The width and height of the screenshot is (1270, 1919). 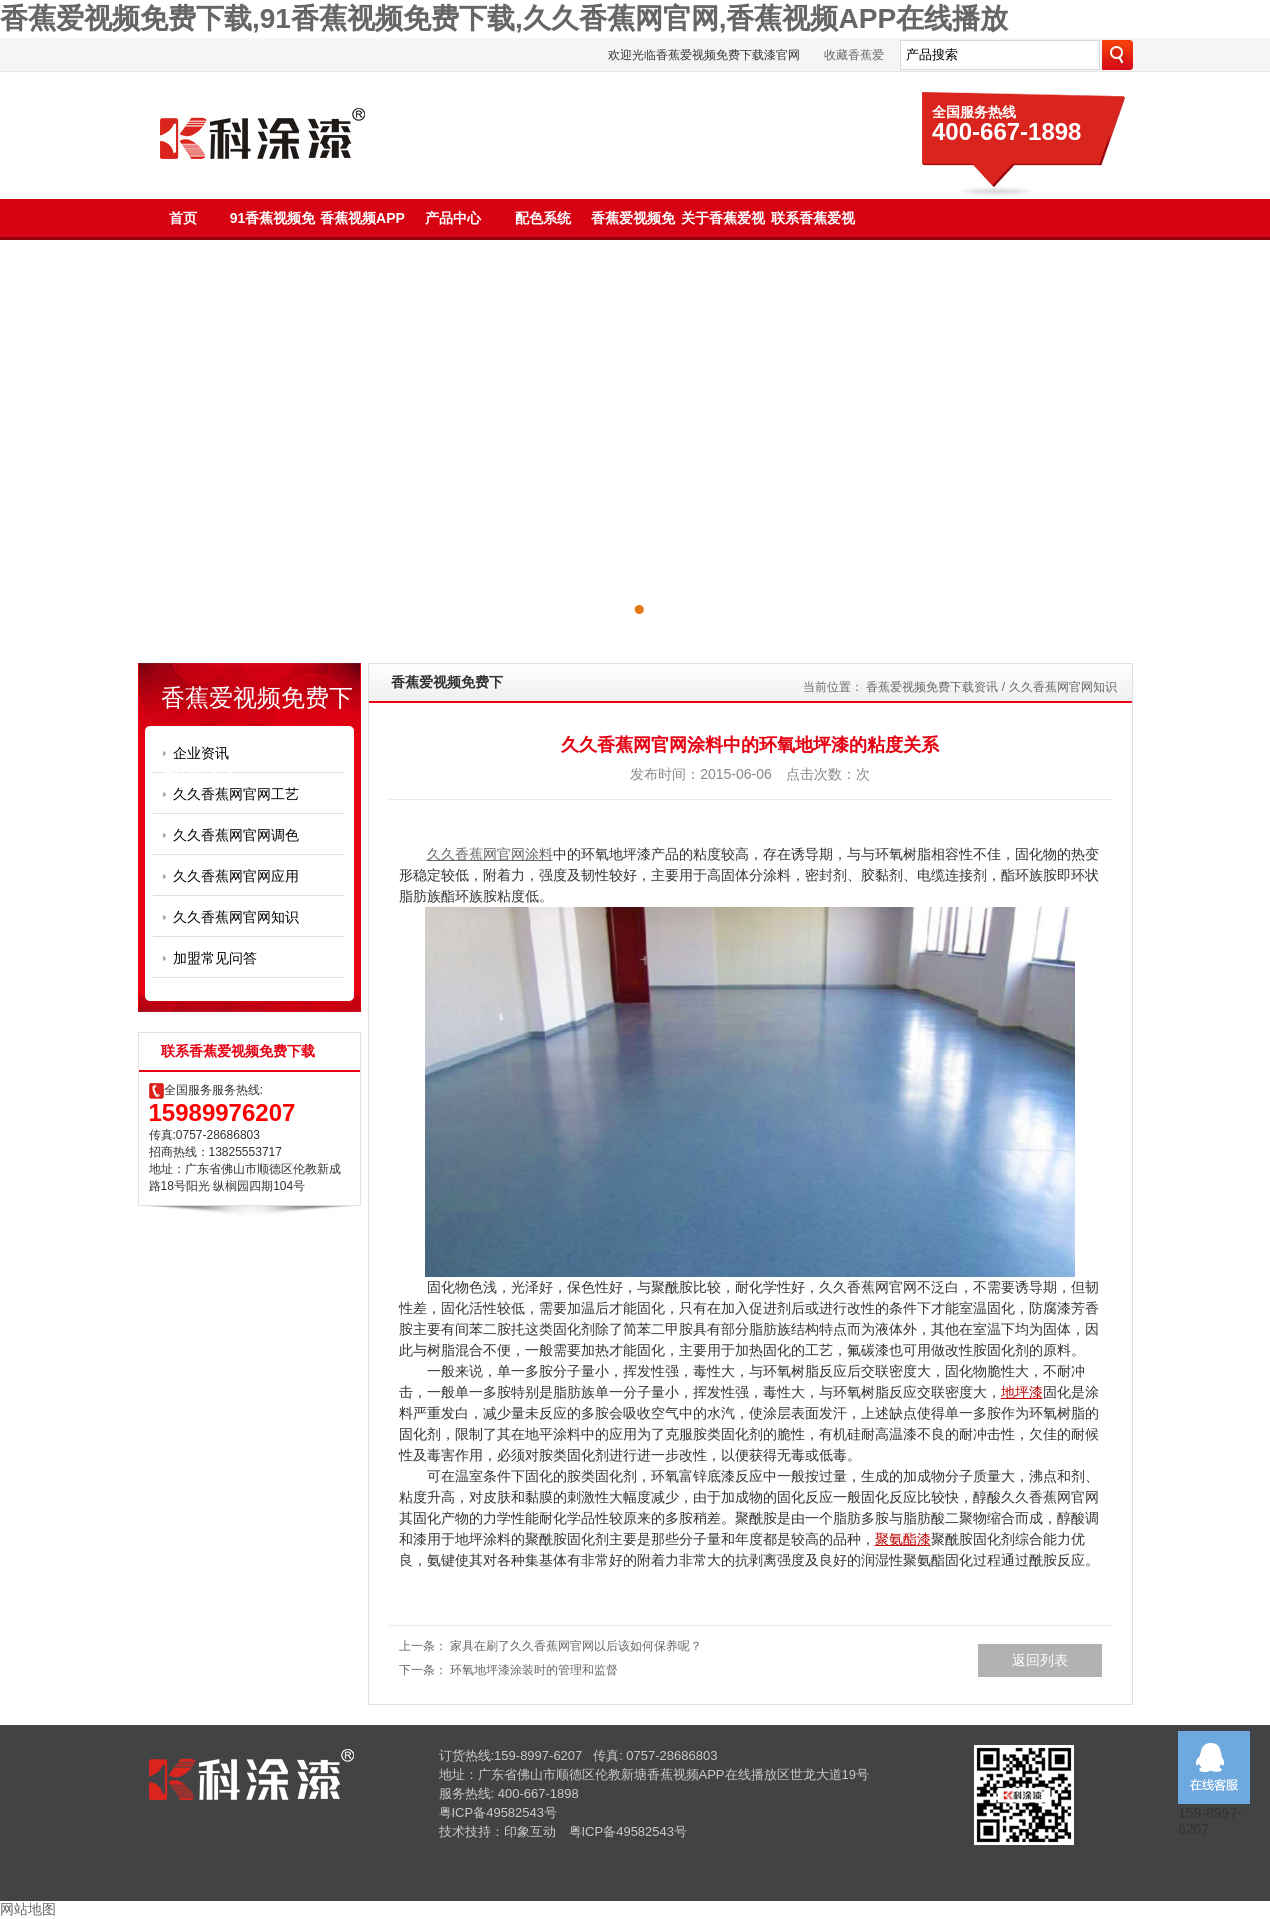 I want to click on 香蕉爱视频免费下载,91香蕉视频免费下载,久久香蕉网官网,香蕉视频APP在线播放, so click(x=504, y=18).